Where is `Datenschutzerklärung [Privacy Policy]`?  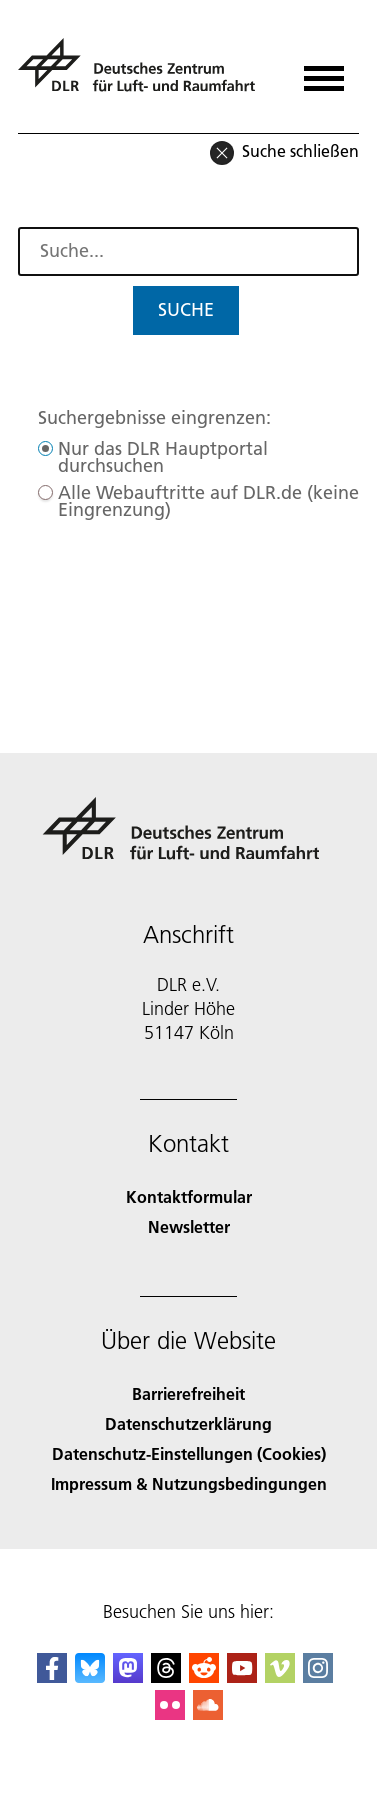
Datenschutzerklärung [Privacy Policy] is located at coordinates (188, 1423).